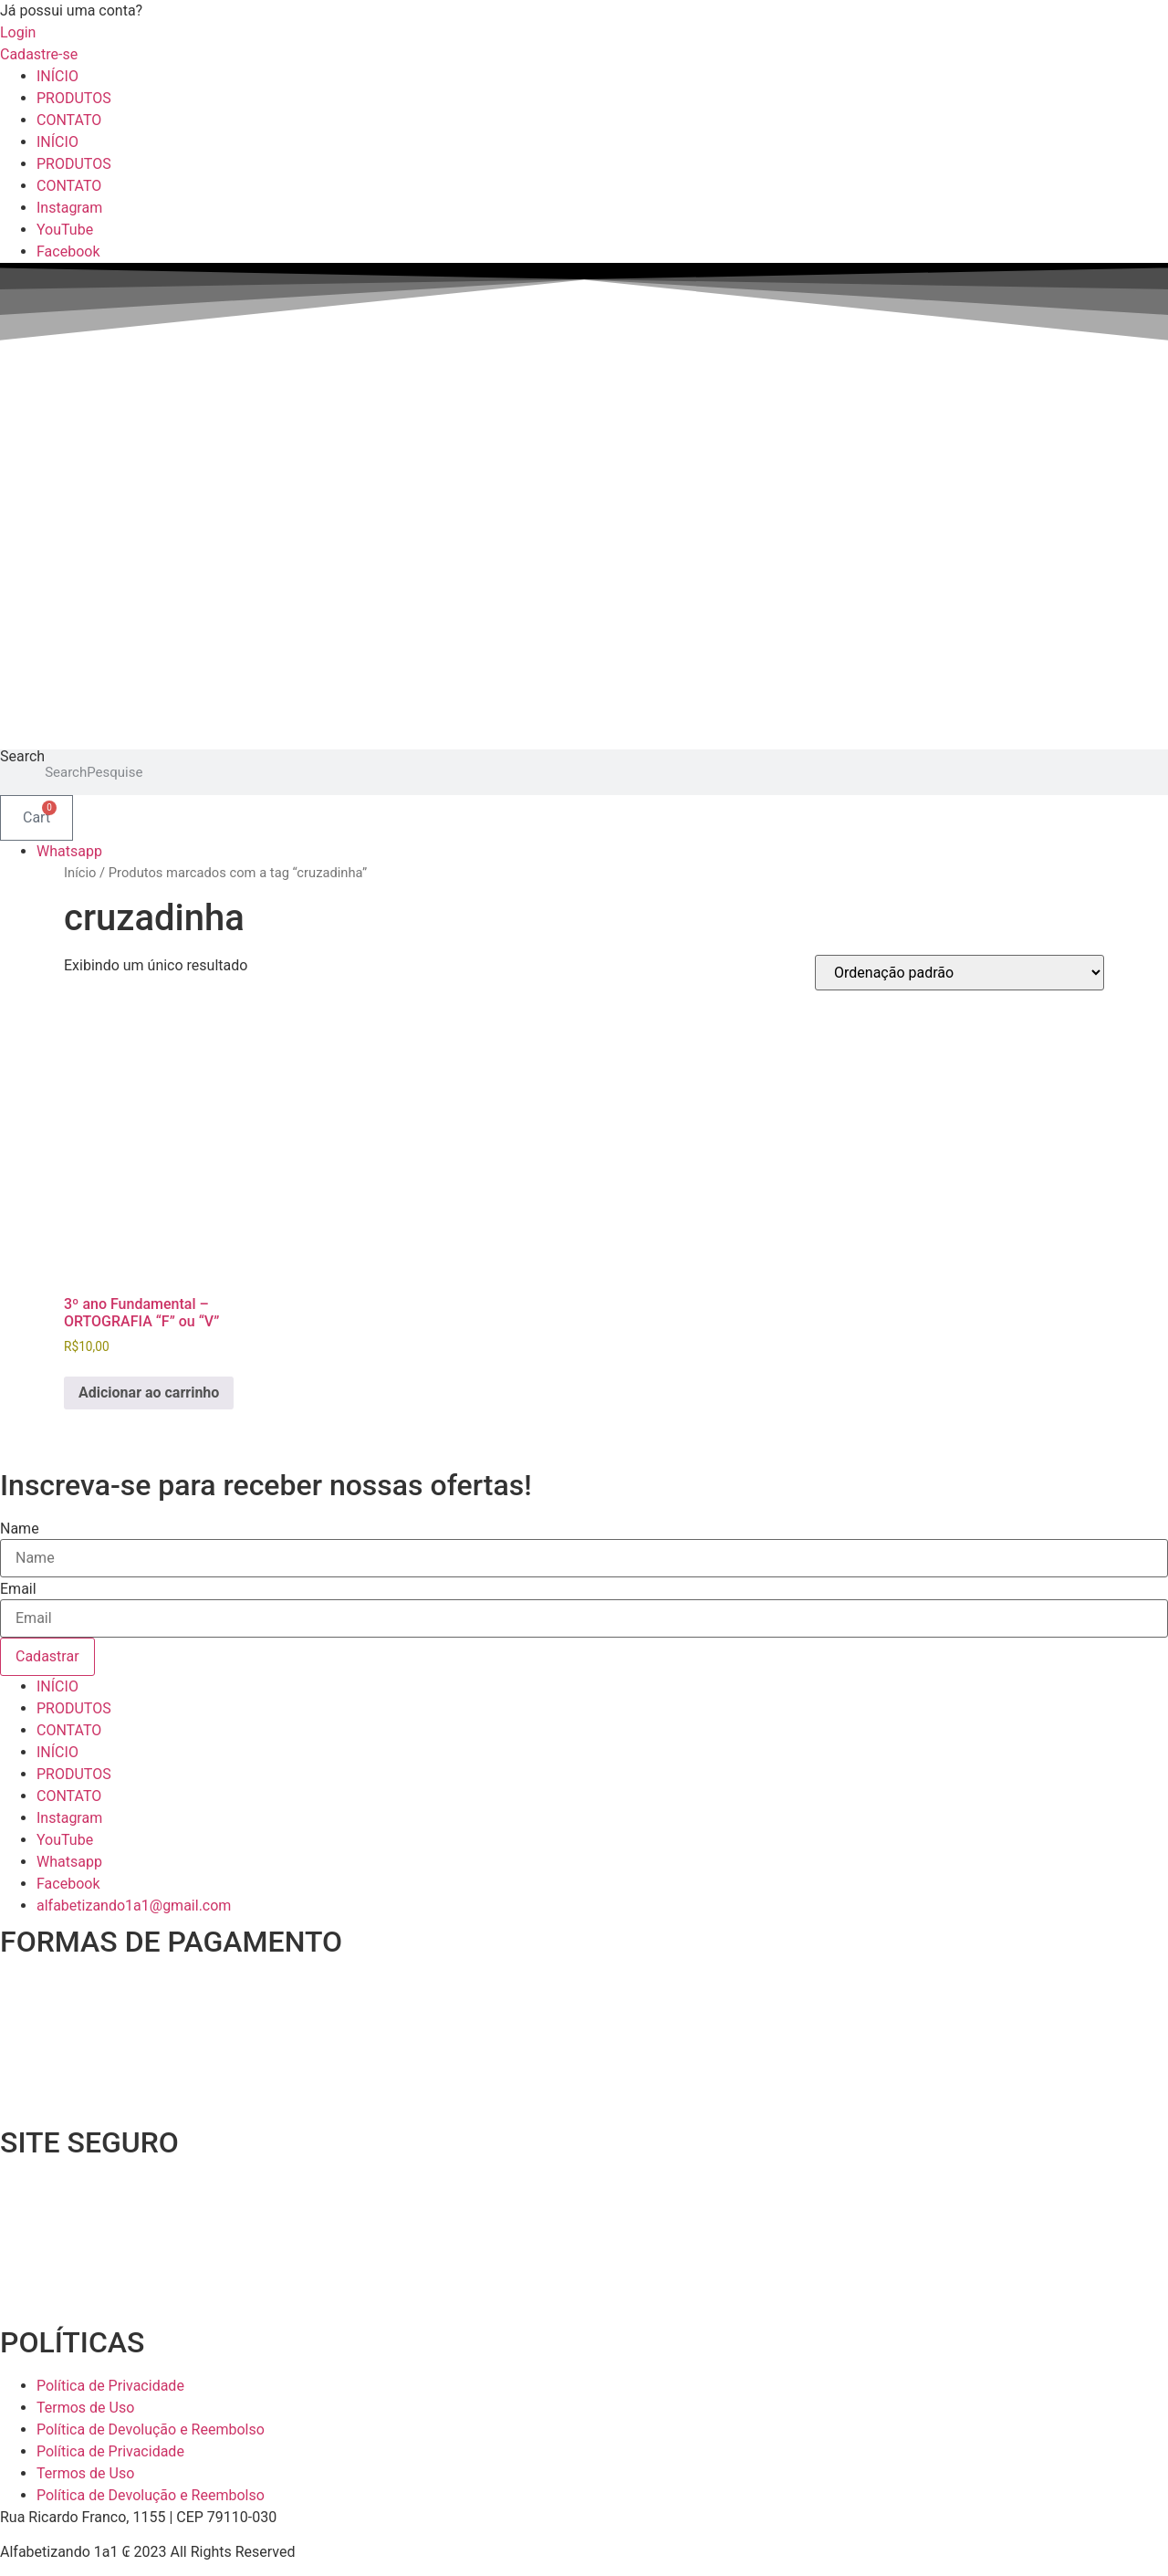 This screenshot has height=2576, width=1168. Describe the element at coordinates (57, 76) in the screenshot. I see `INÍCIO` at that location.